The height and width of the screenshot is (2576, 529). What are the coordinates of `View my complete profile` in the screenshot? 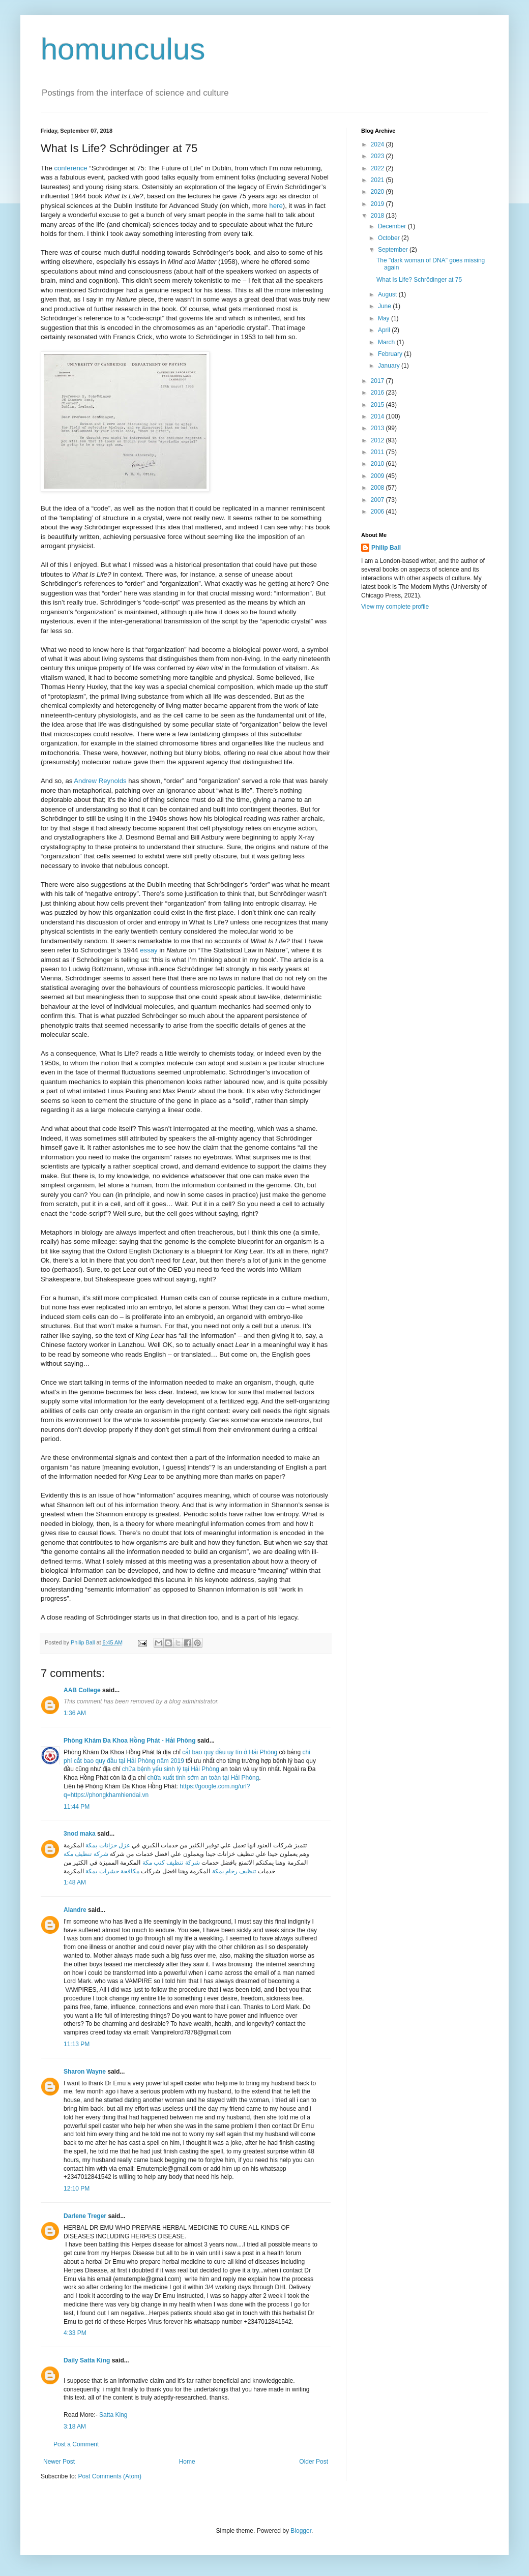 It's located at (395, 606).